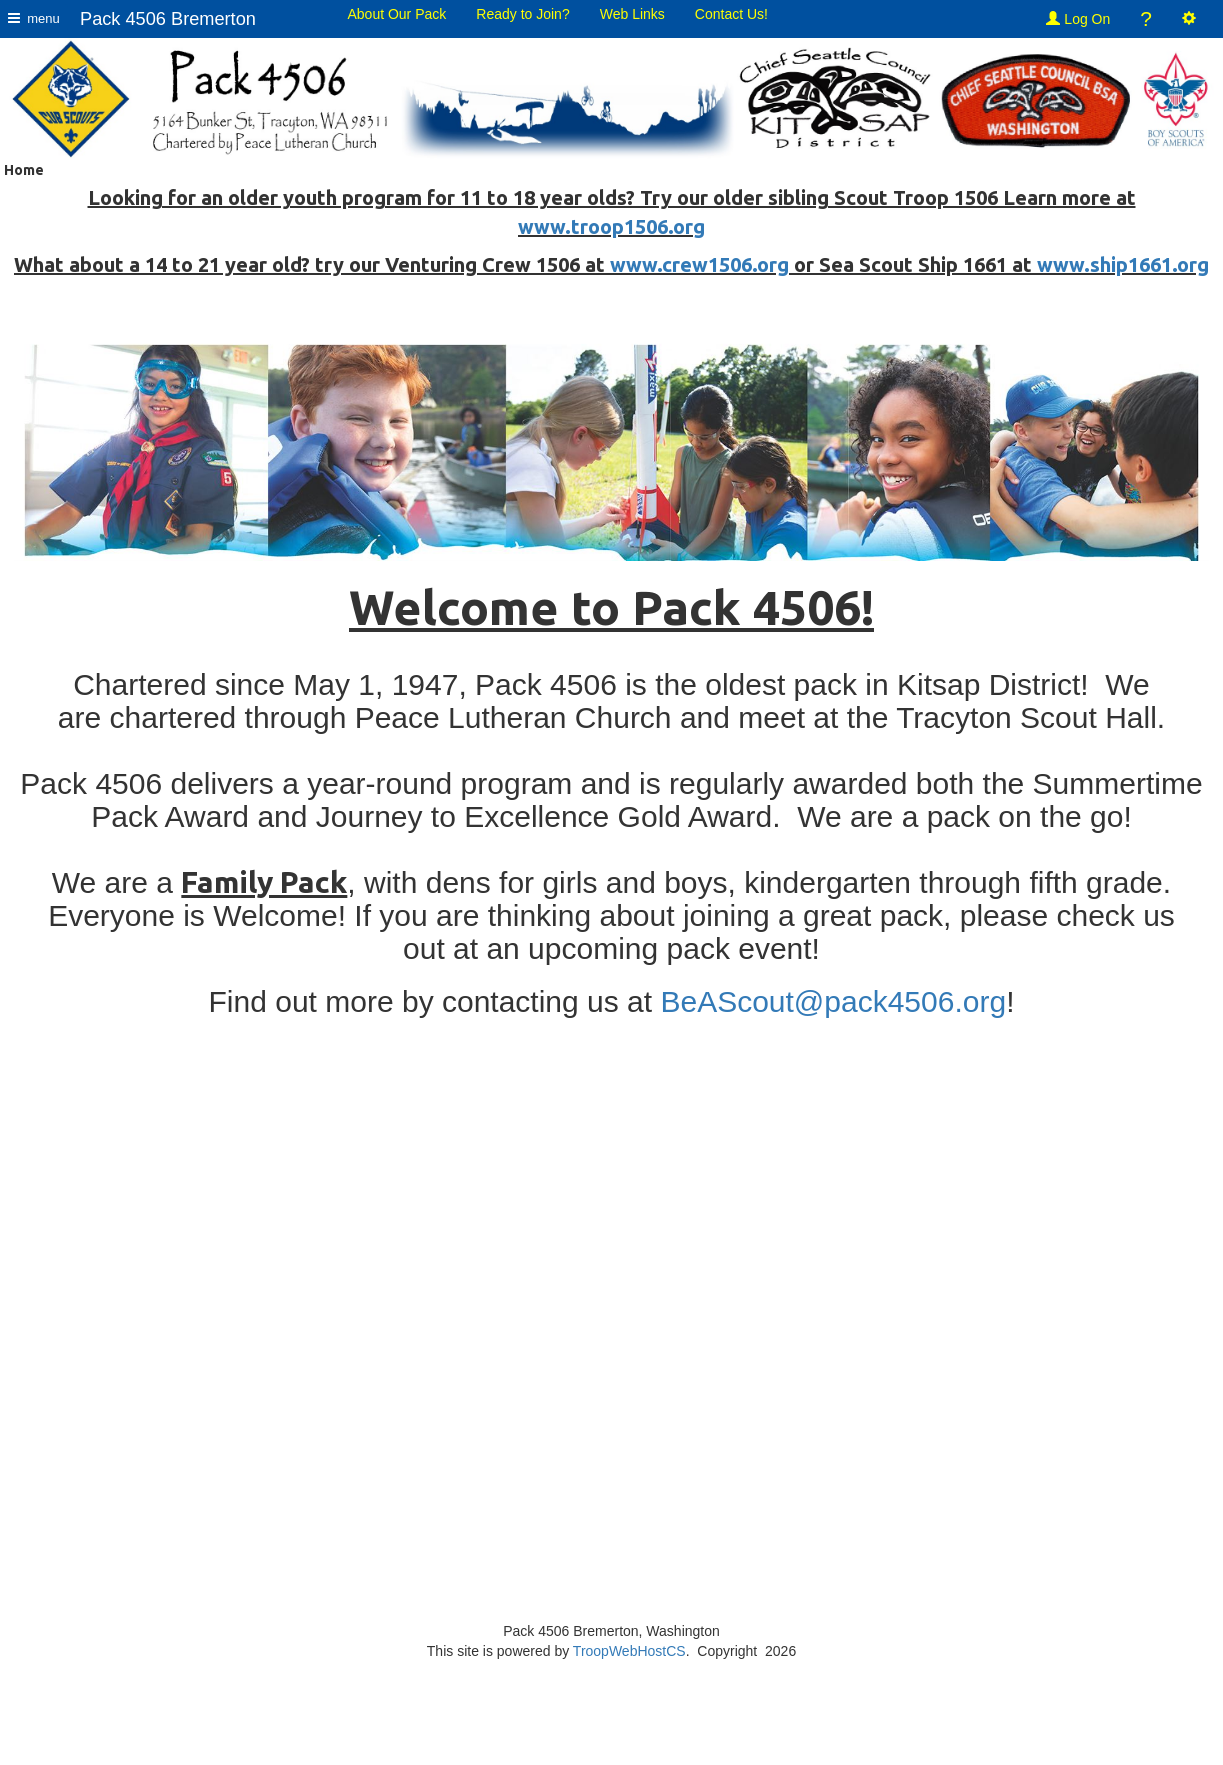  What do you see at coordinates (833, 1001) in the screenshot?
I see `BeAScout@pack4506.org` at bounding box center [833, 1001].